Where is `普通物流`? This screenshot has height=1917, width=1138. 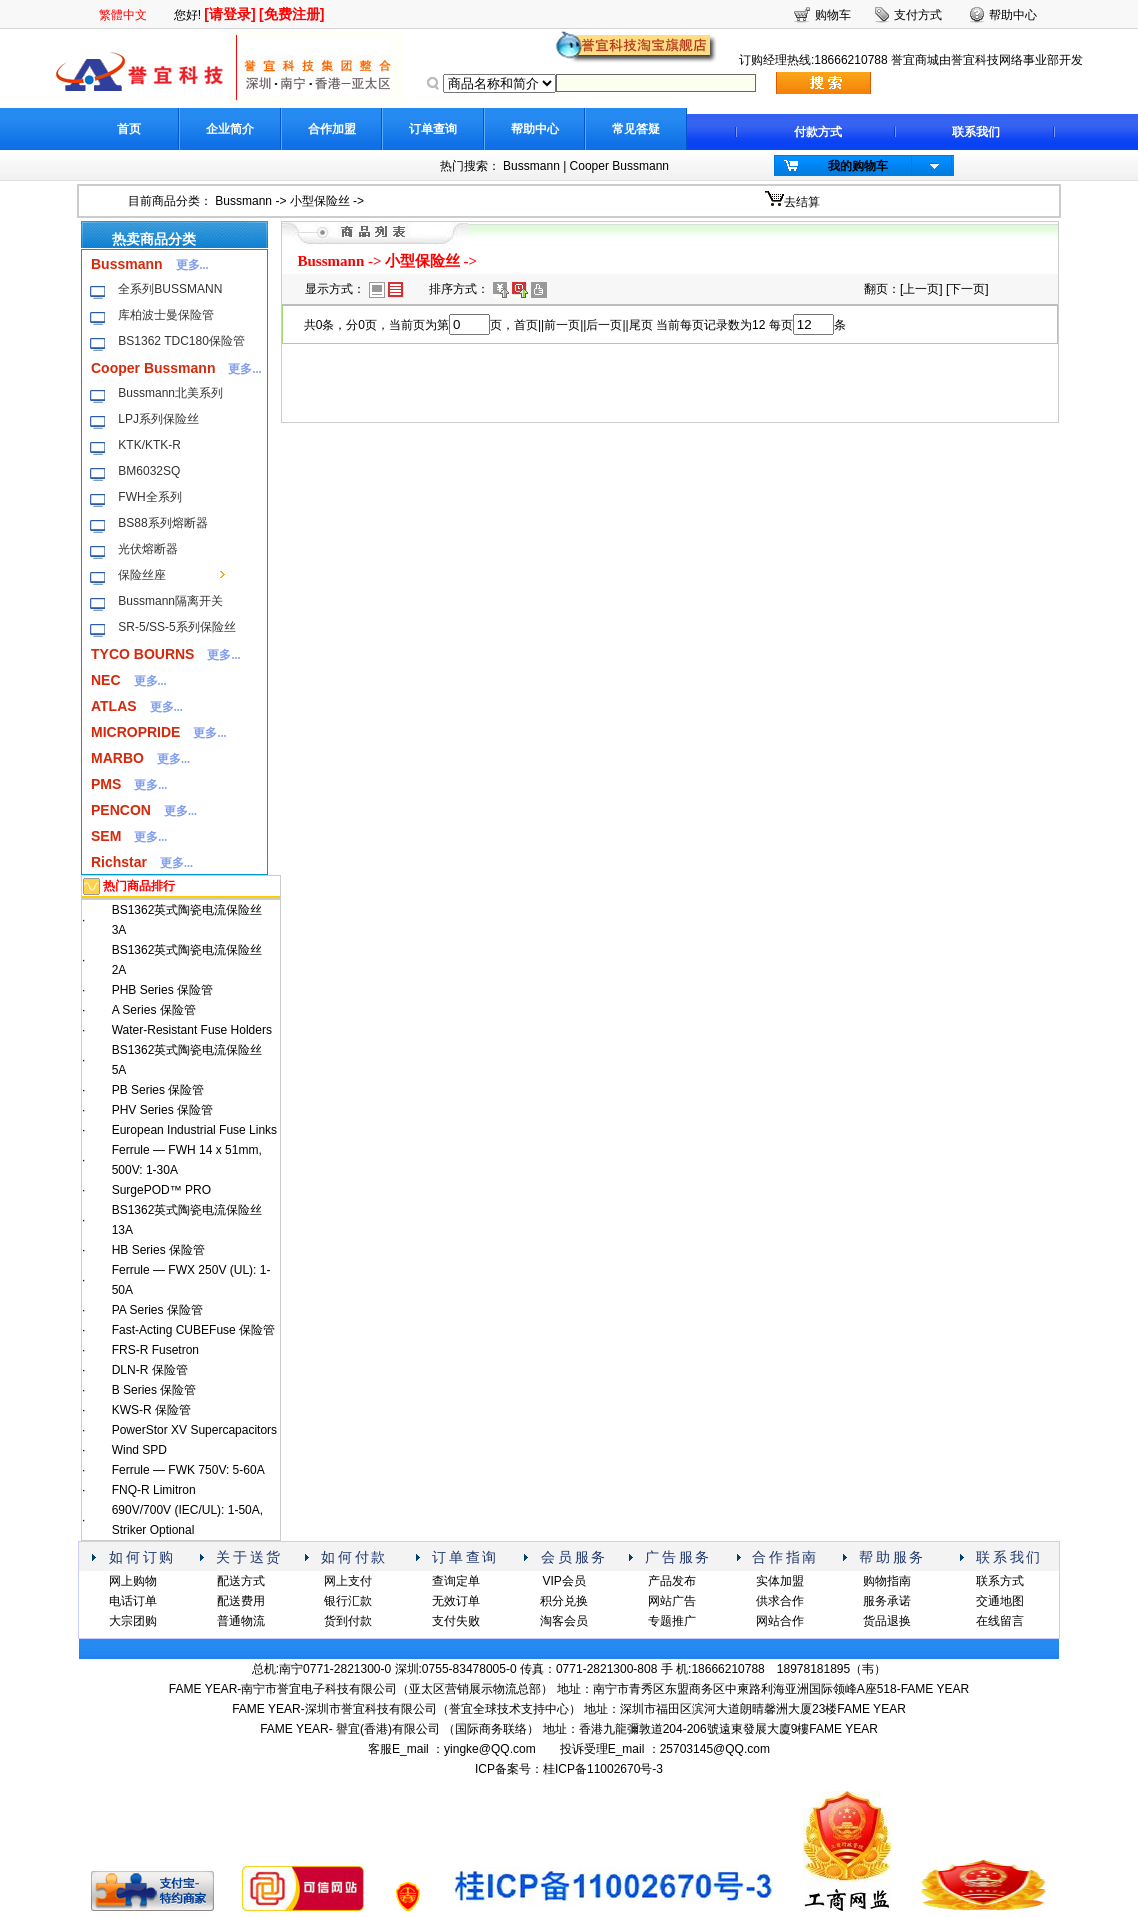 普通物流 is located at coordinates (241, 1621).